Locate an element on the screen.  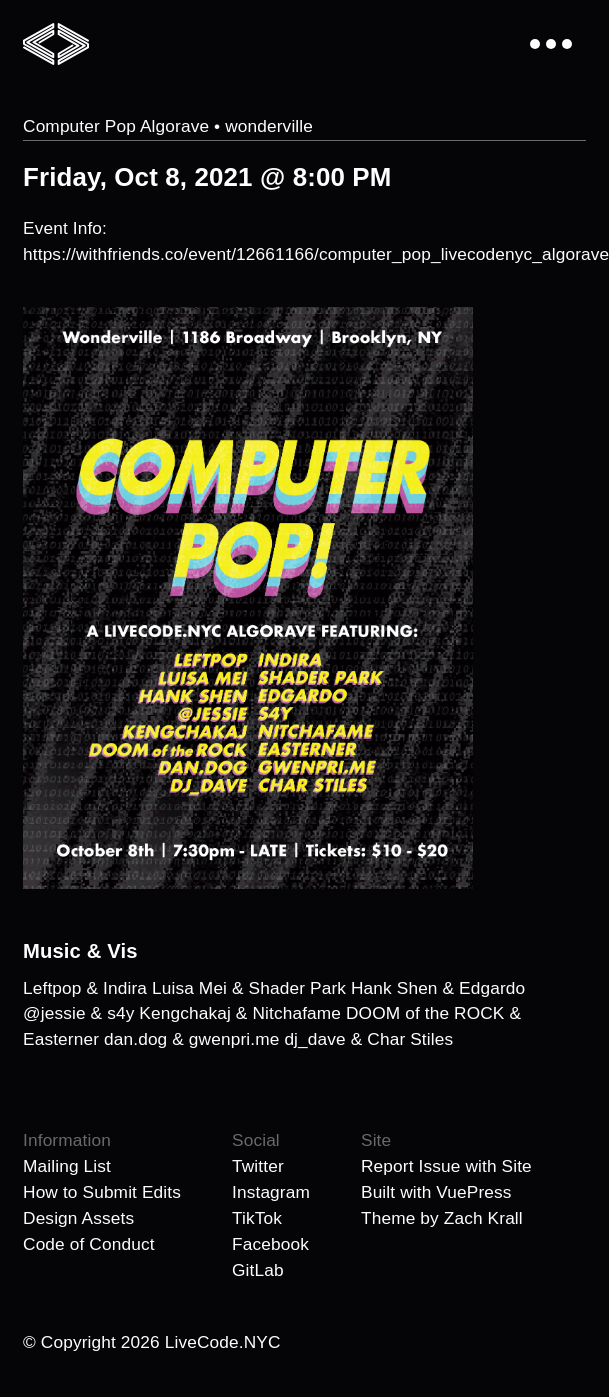
Code of Conduct is located at coordinates (89, 1244).